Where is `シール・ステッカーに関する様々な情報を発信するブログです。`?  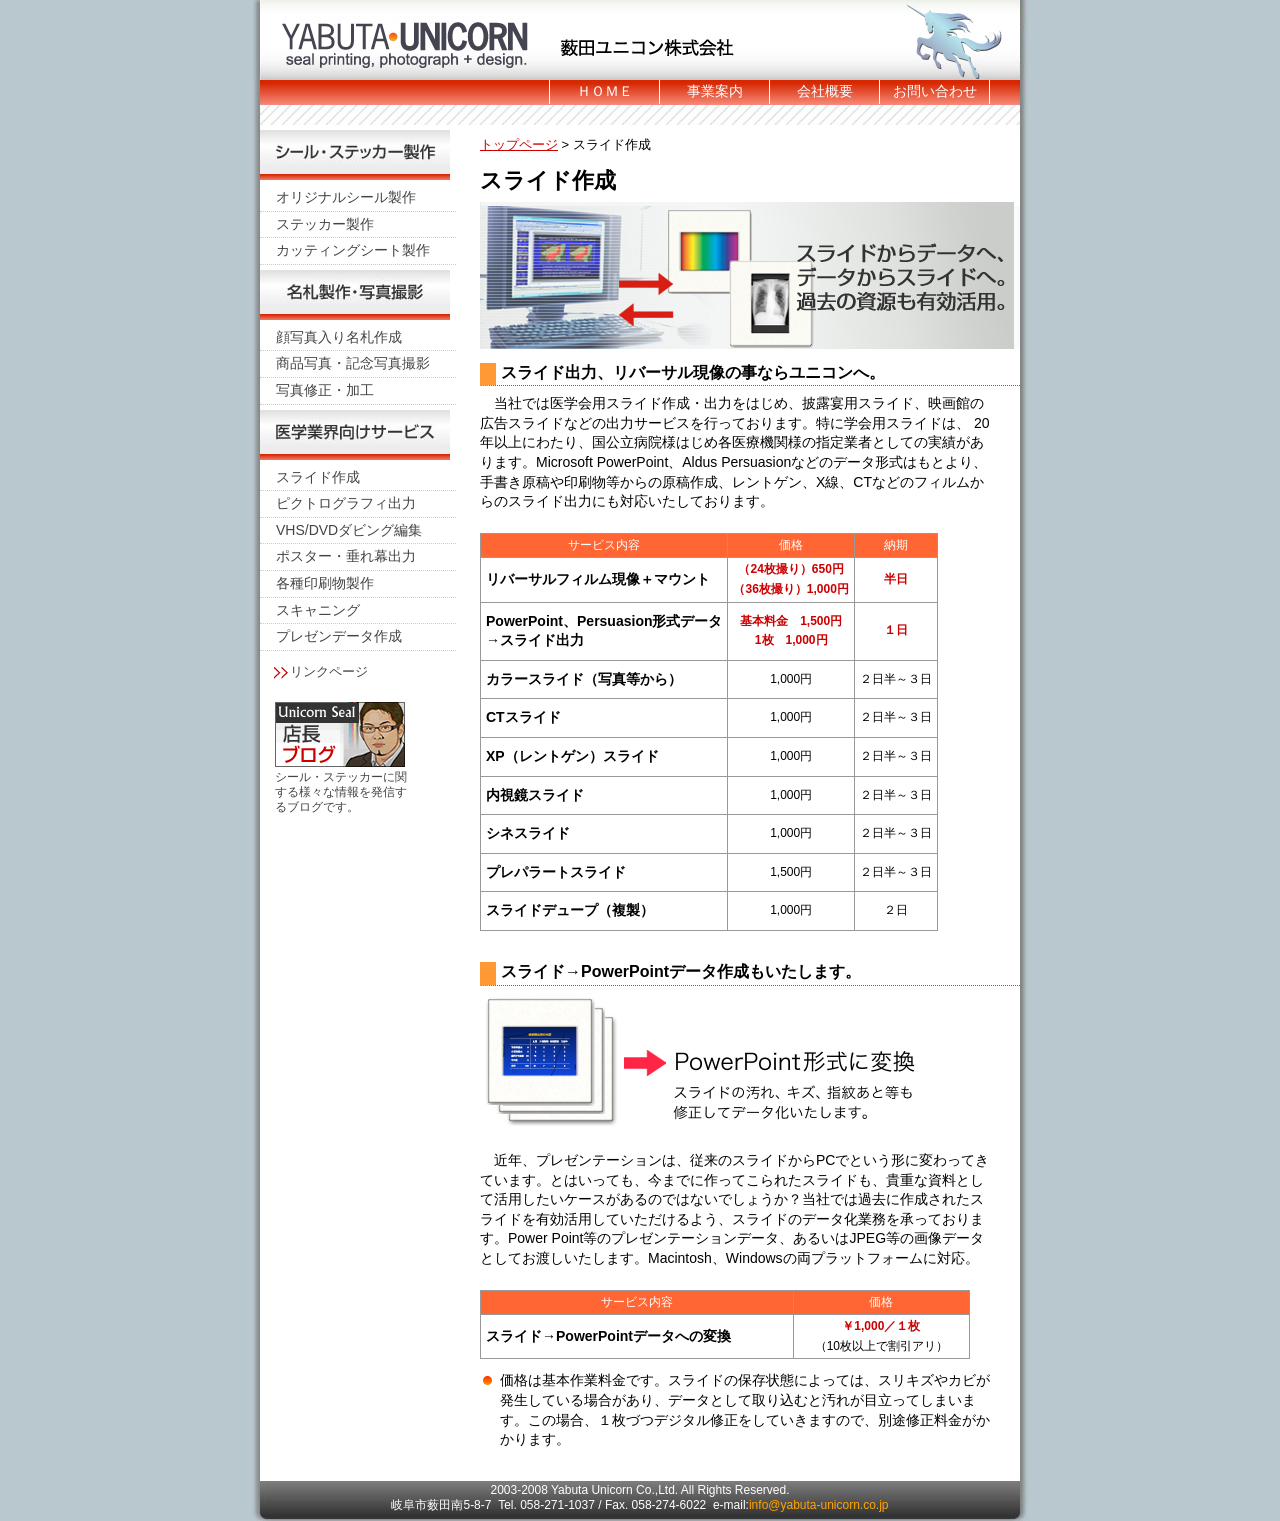
シール・ステッカーに関する様々な情報を発信するブログです。 is located at coordinates (341, 792).